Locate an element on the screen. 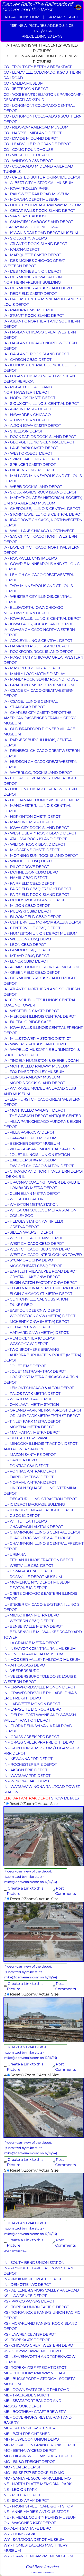  IA - HAMPTON ROCK ISLAND DEPOT is located at coordinates (36, 646).